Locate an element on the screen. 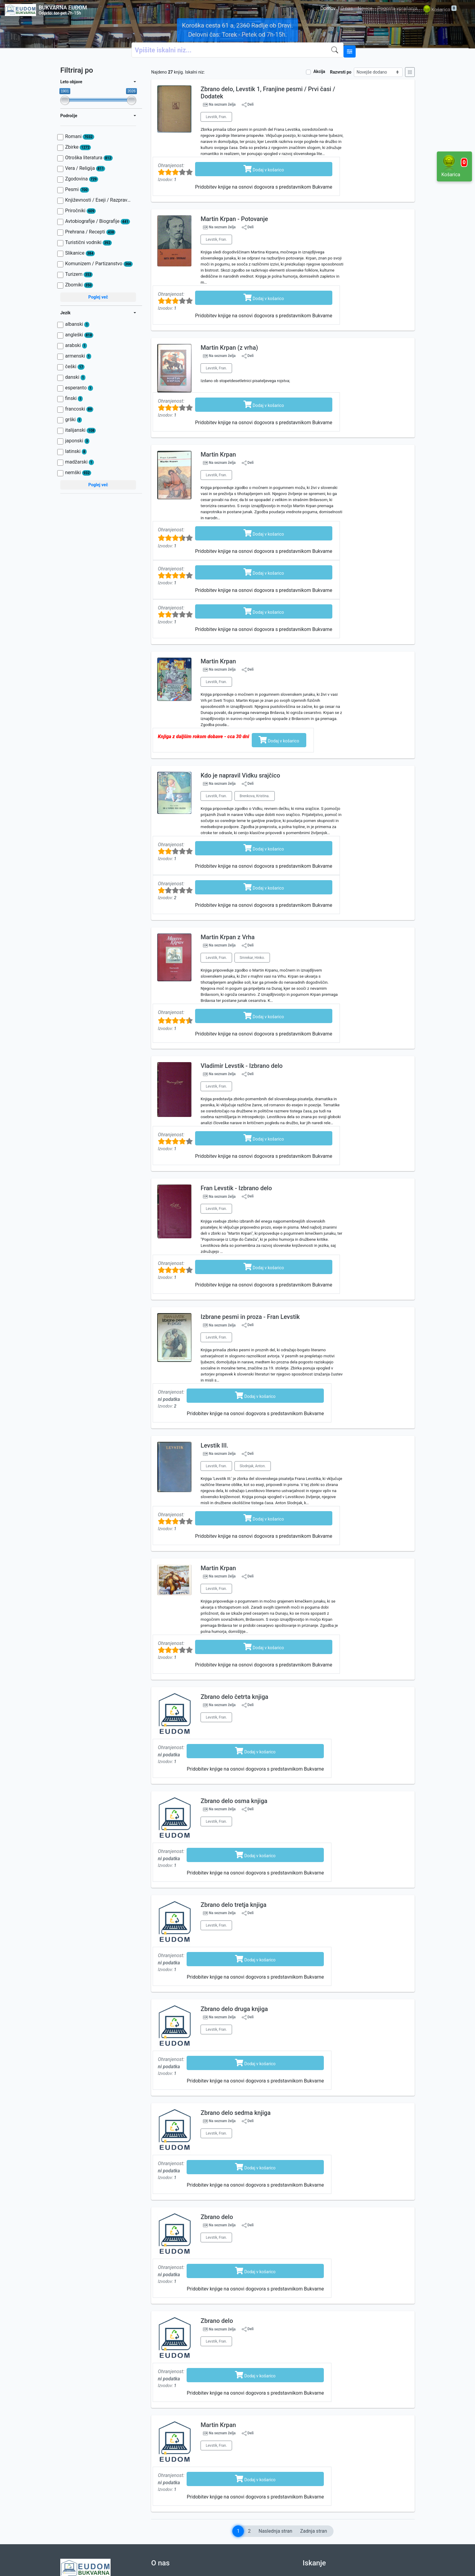  Akcija is located at coordinates (319, 71).